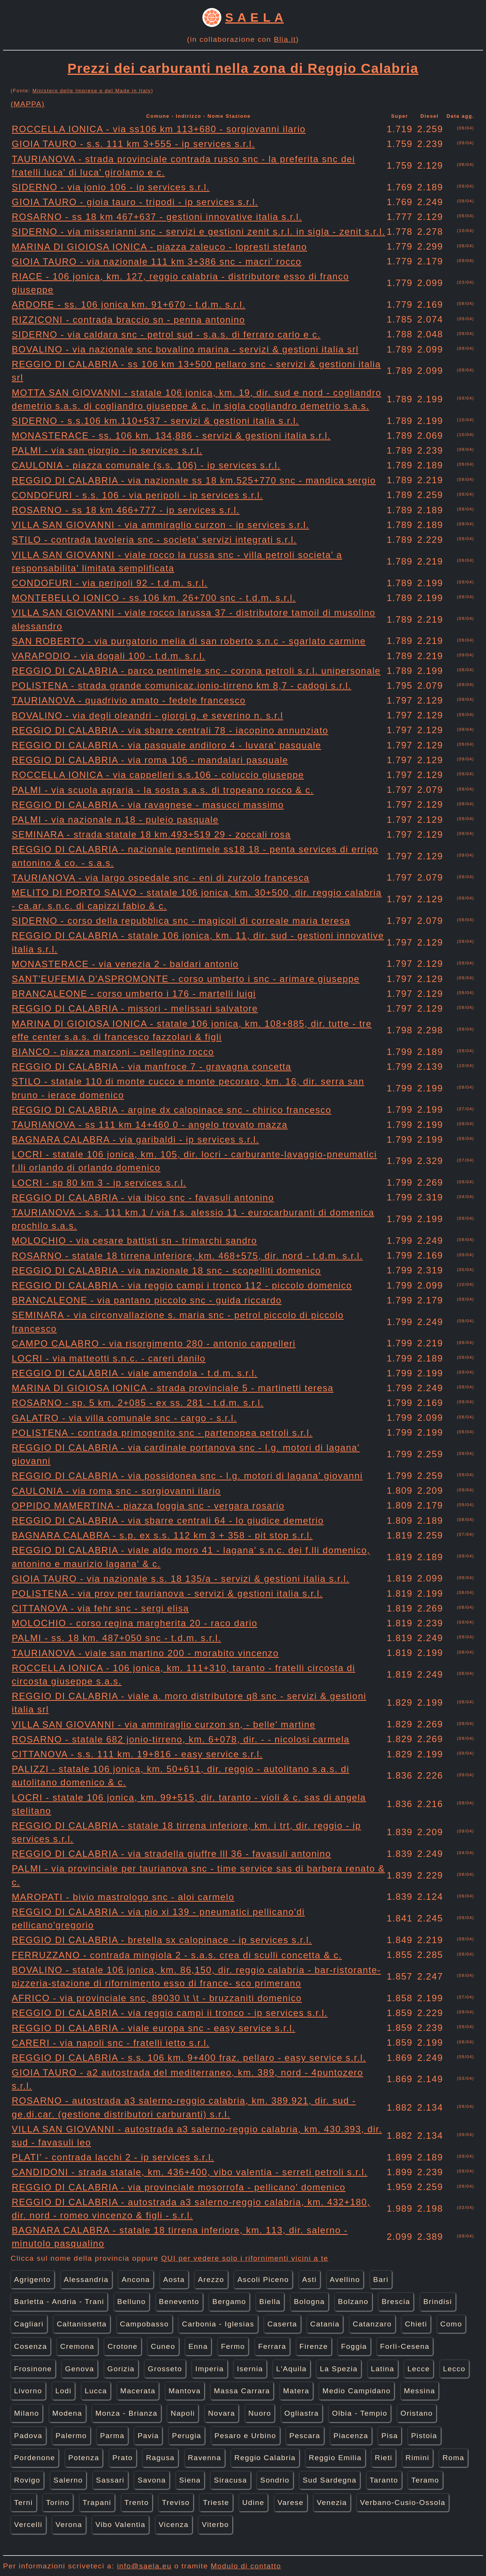  What do you see at coordinates (211, 2279) in the screenshot?
I see `Arezzo` at bounding box center [211, 2279].